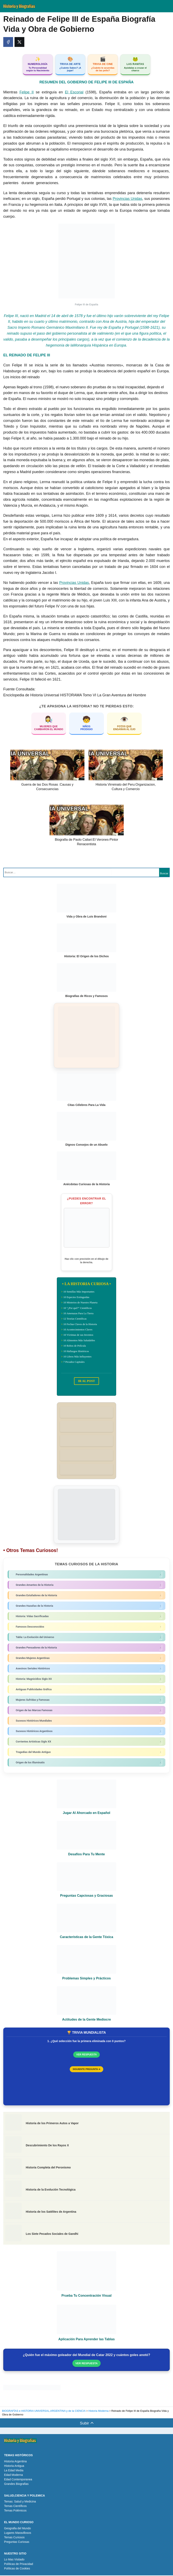  I want to click on Antiguas Publicidades Gráfica, so click(87, 1690).